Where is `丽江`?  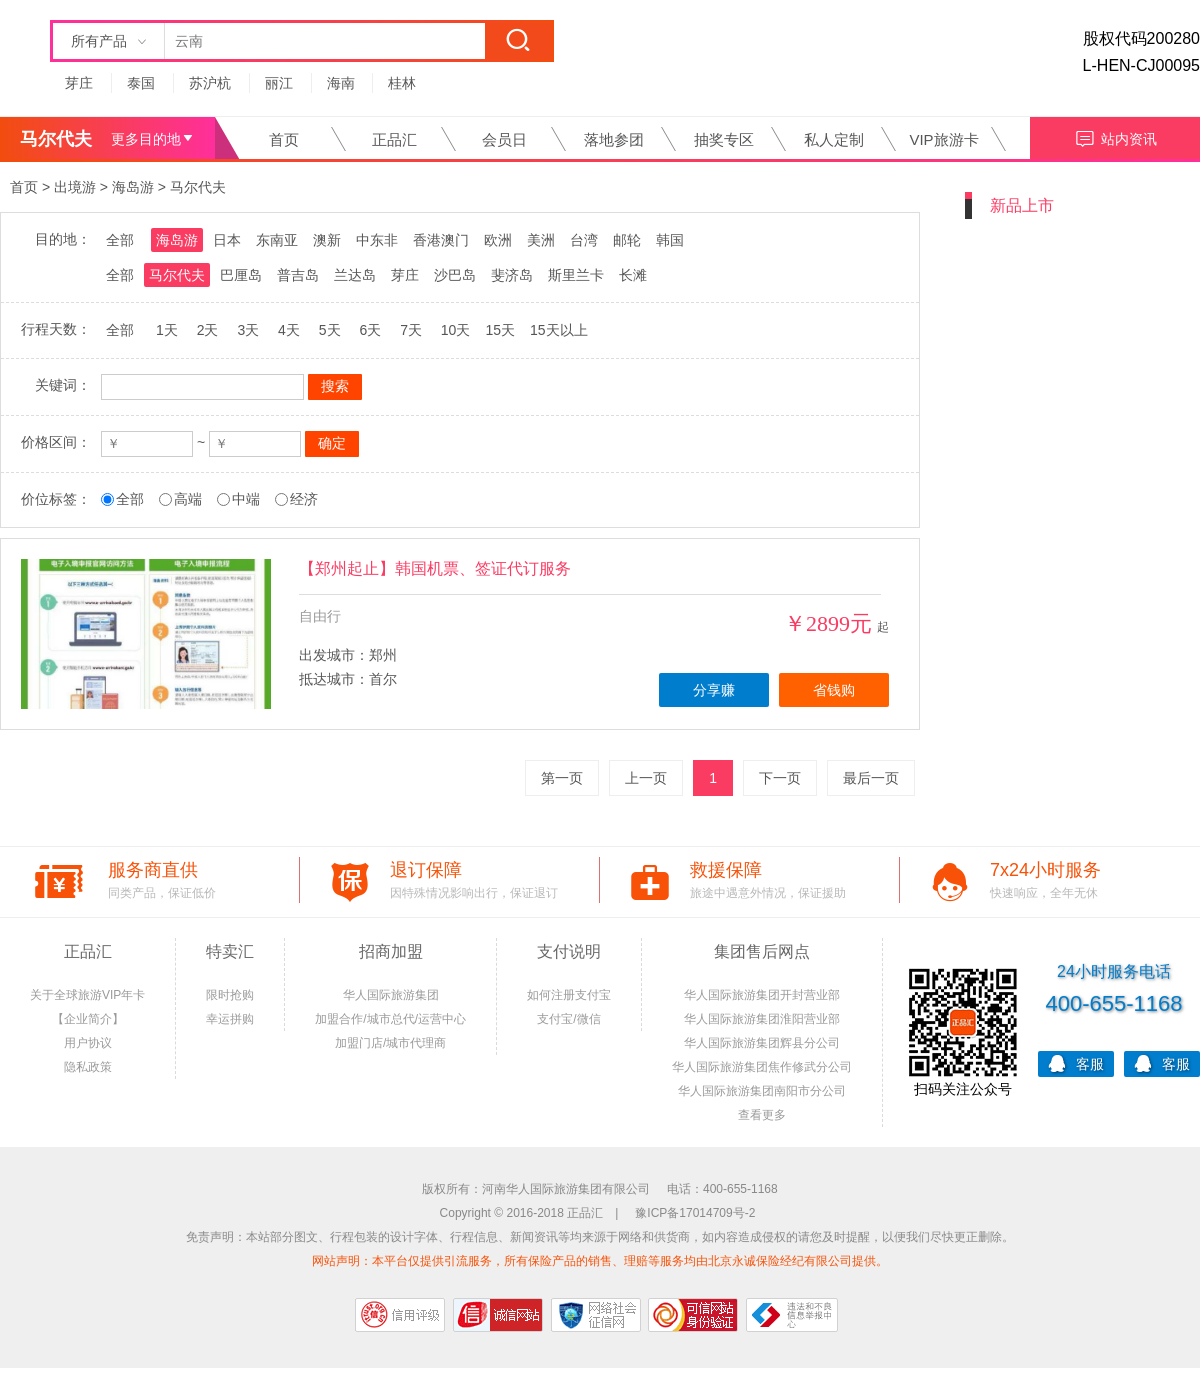
丽江 is located at coordinates (279, 83).